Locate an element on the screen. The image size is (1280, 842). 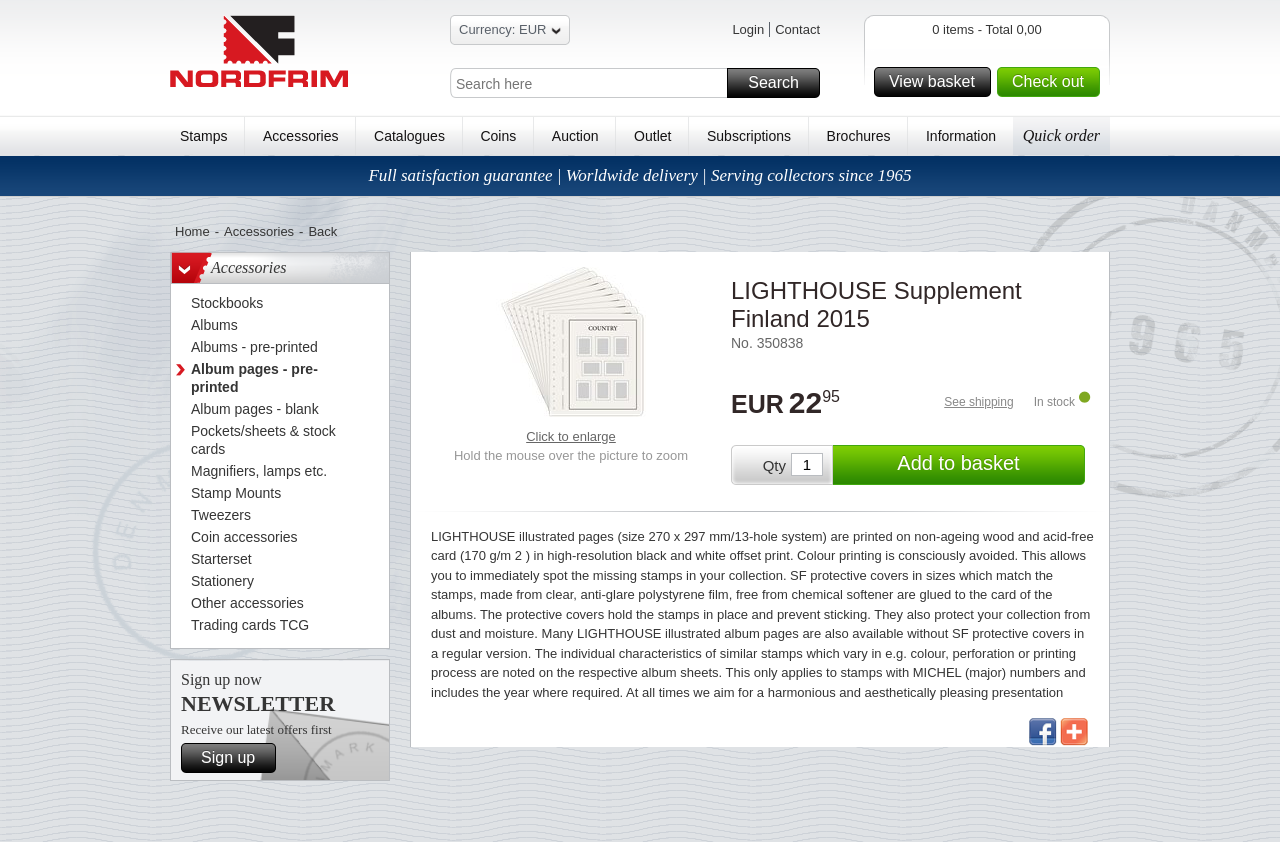
Auction is located at coordinates (575, 136).